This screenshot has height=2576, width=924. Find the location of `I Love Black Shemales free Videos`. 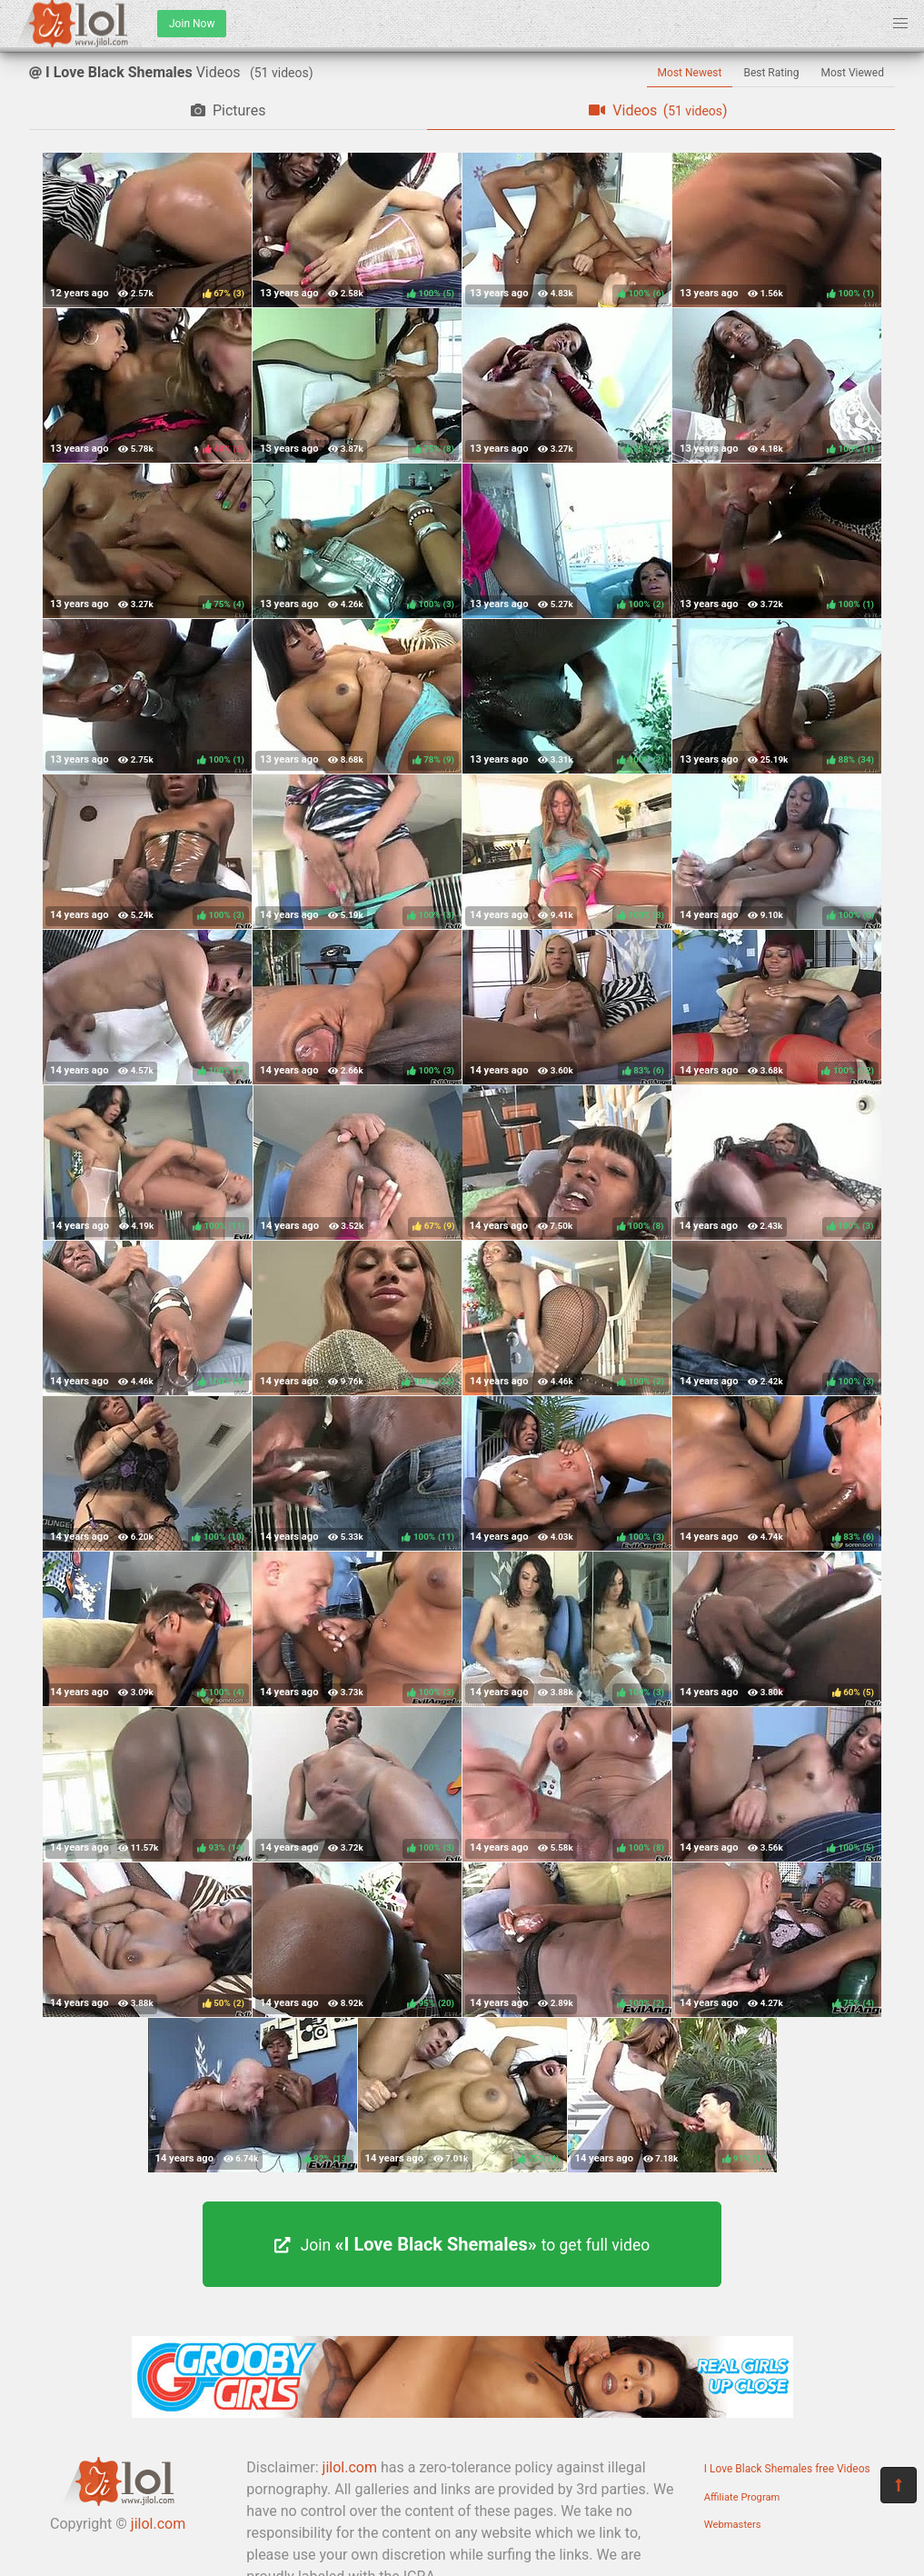

I Love Black Shemales free Videos is located at coordinates (787, 2468).